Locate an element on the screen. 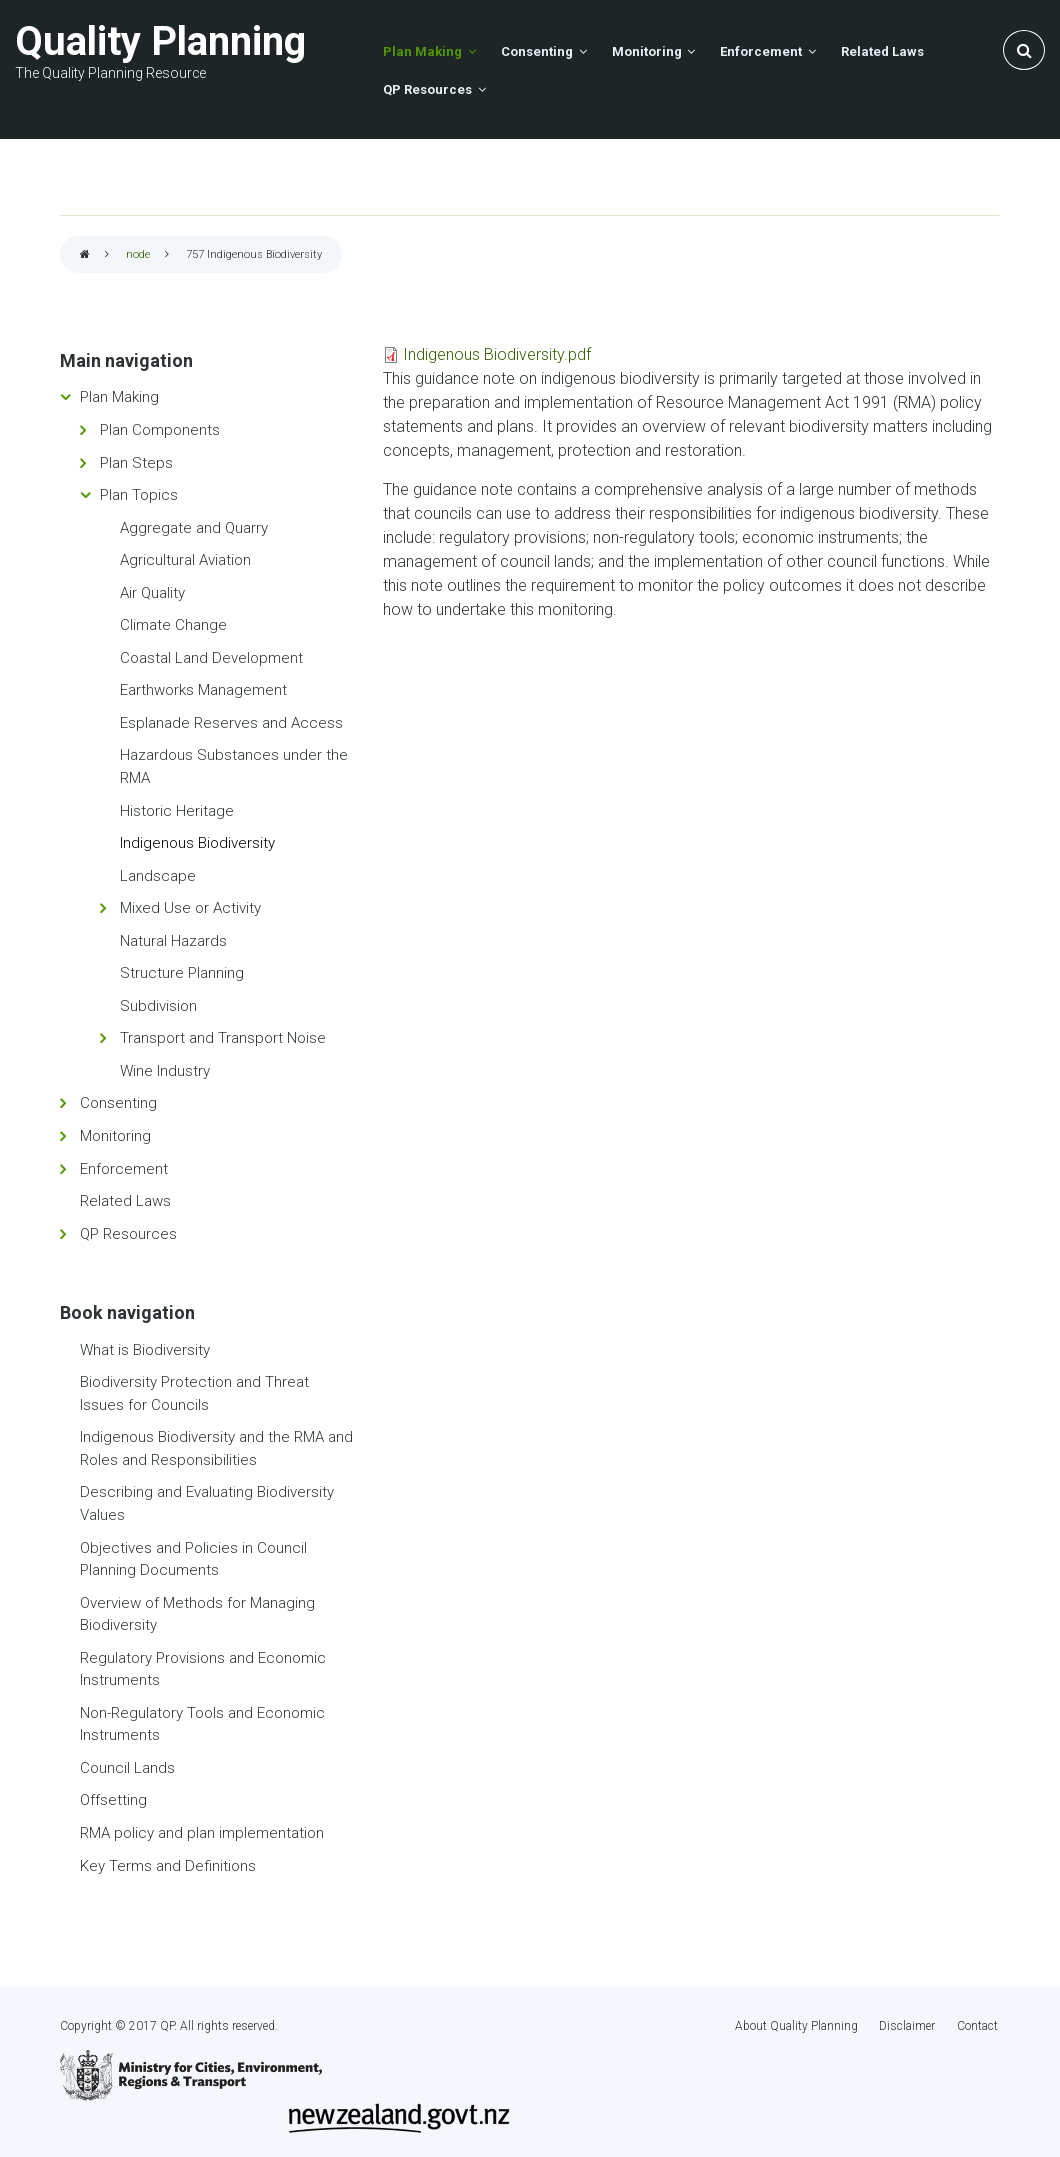 The width and height of the screenshot is (1060, 2157). Describing and Evaluating Biodiversity Values is located at coordinates (207, 1503).